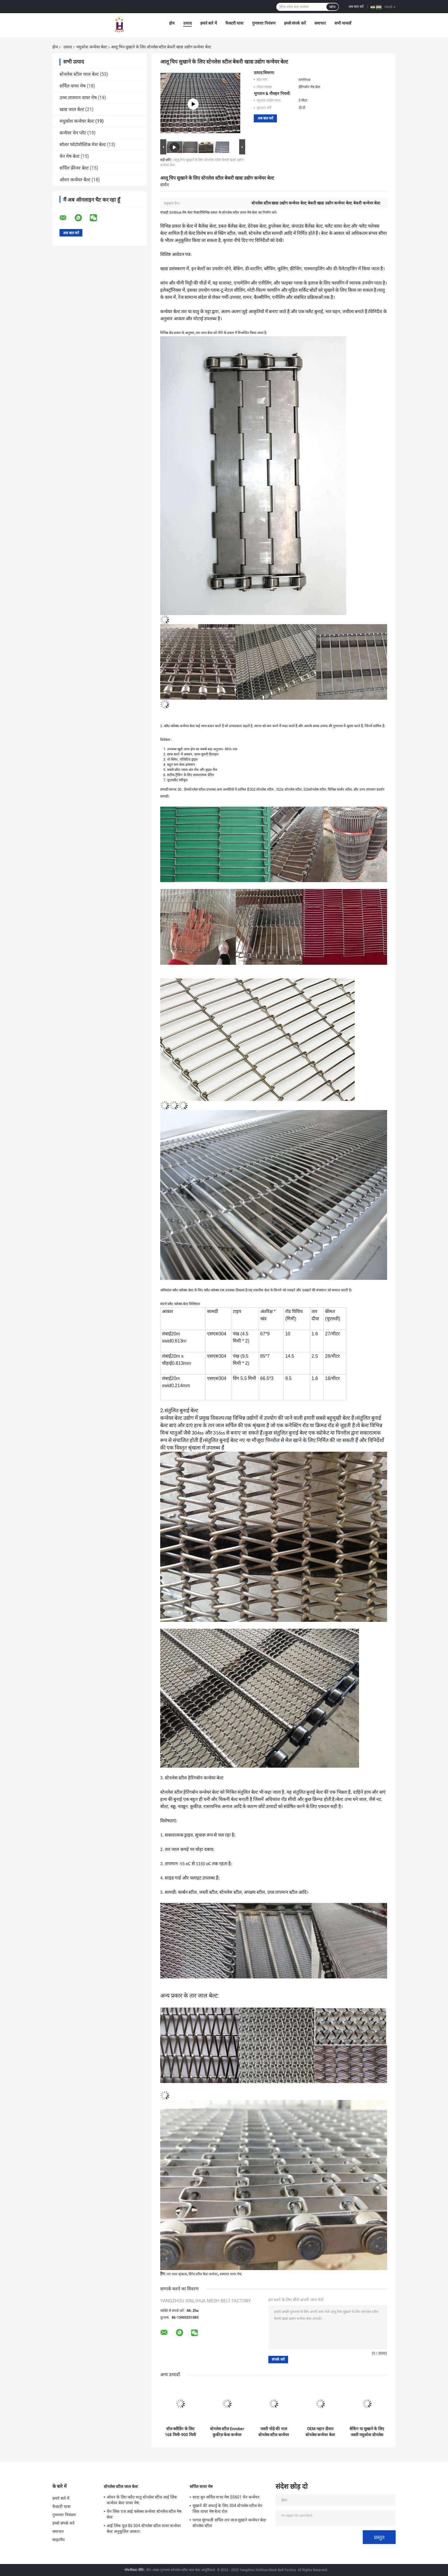  I want to click on खाद्य जाल बेल्ट, so click(72, 109).